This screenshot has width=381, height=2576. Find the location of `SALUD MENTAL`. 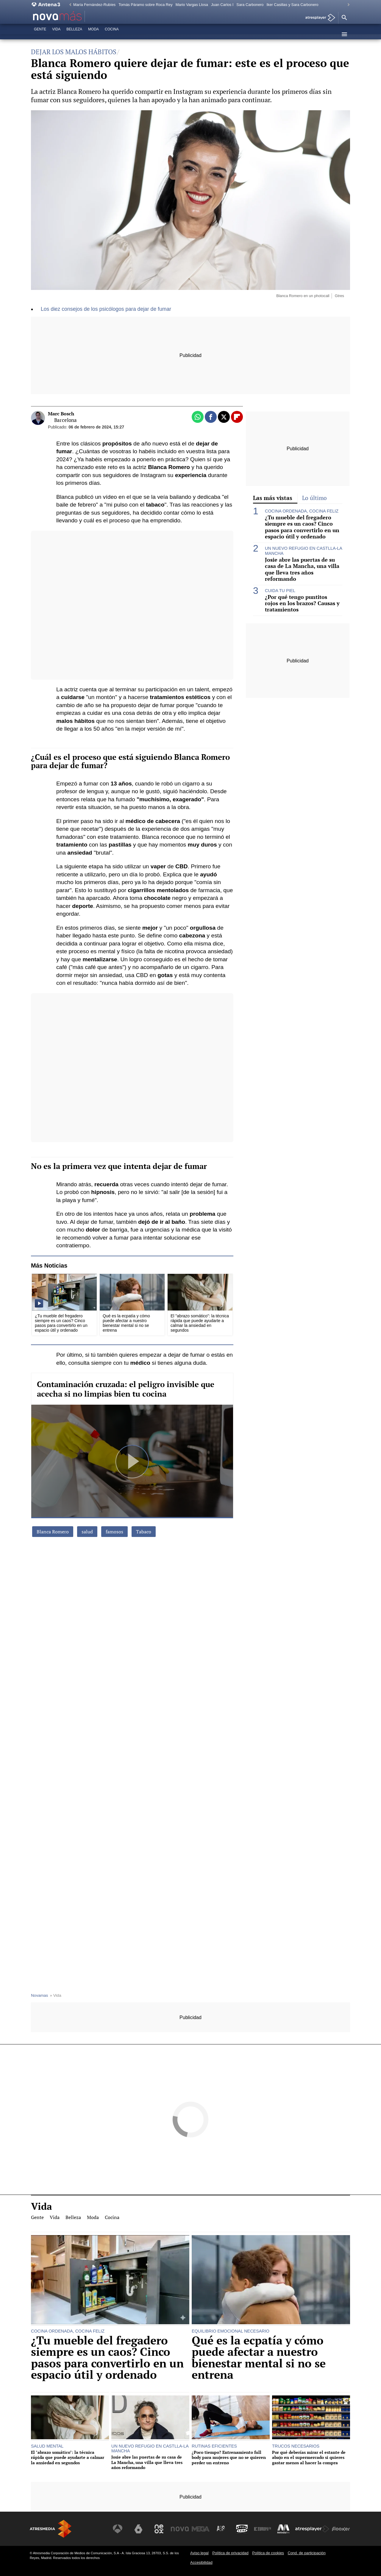

SALUD MENTAL is located at coordinates (47, 2446).